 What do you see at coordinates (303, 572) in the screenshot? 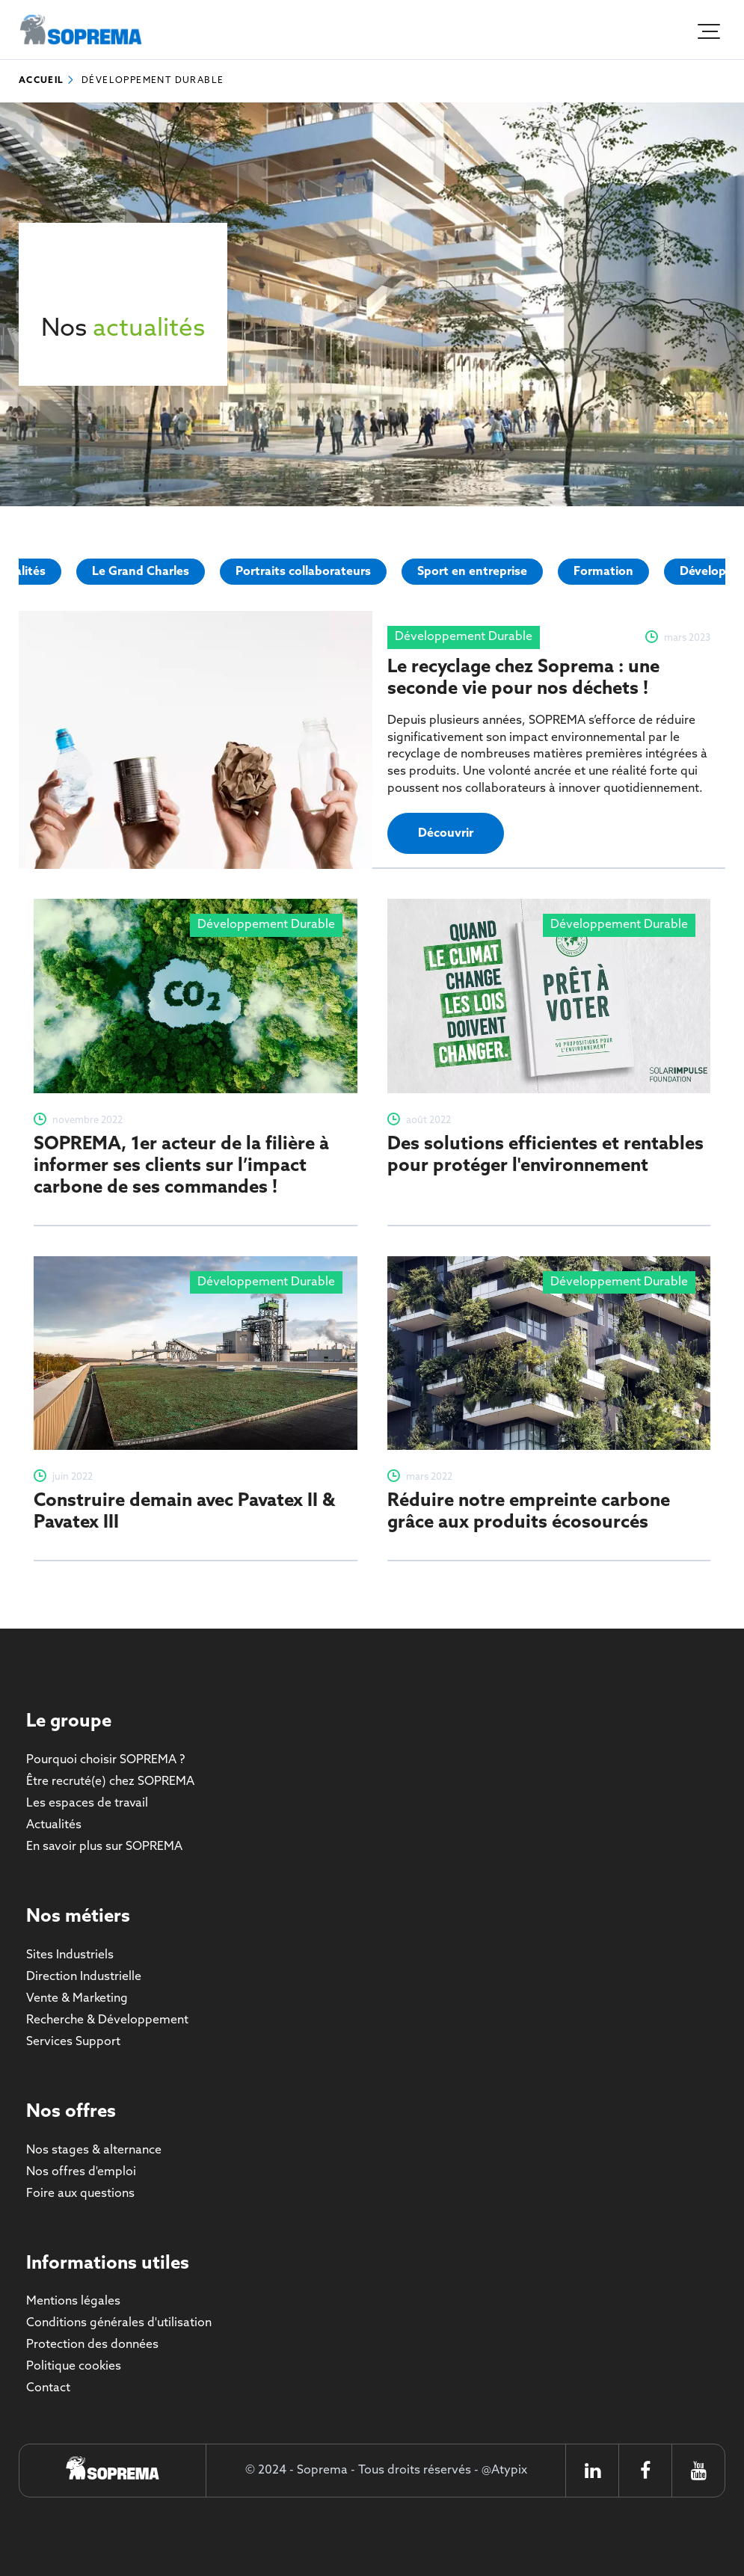
I see `Portraits collaborateurs` at bounding box center [303, 572].